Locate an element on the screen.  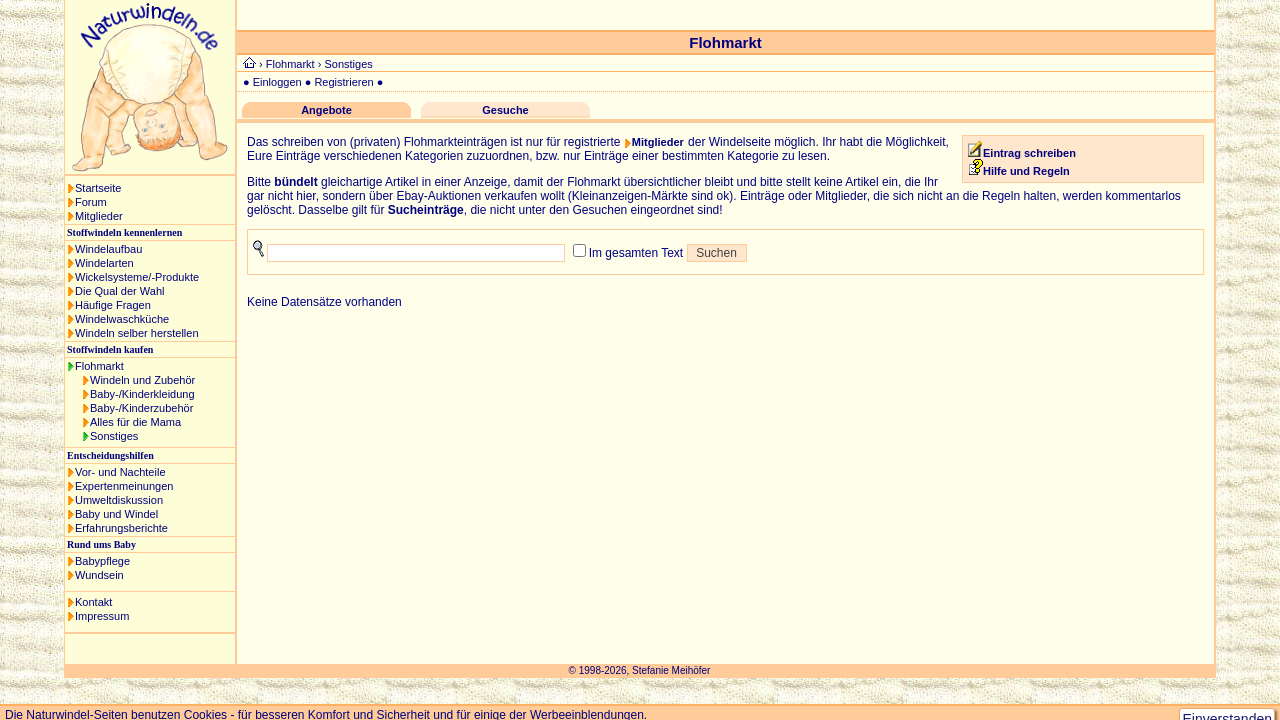
Baby-/Kinderzubehör is located at coordinates (141, 408).